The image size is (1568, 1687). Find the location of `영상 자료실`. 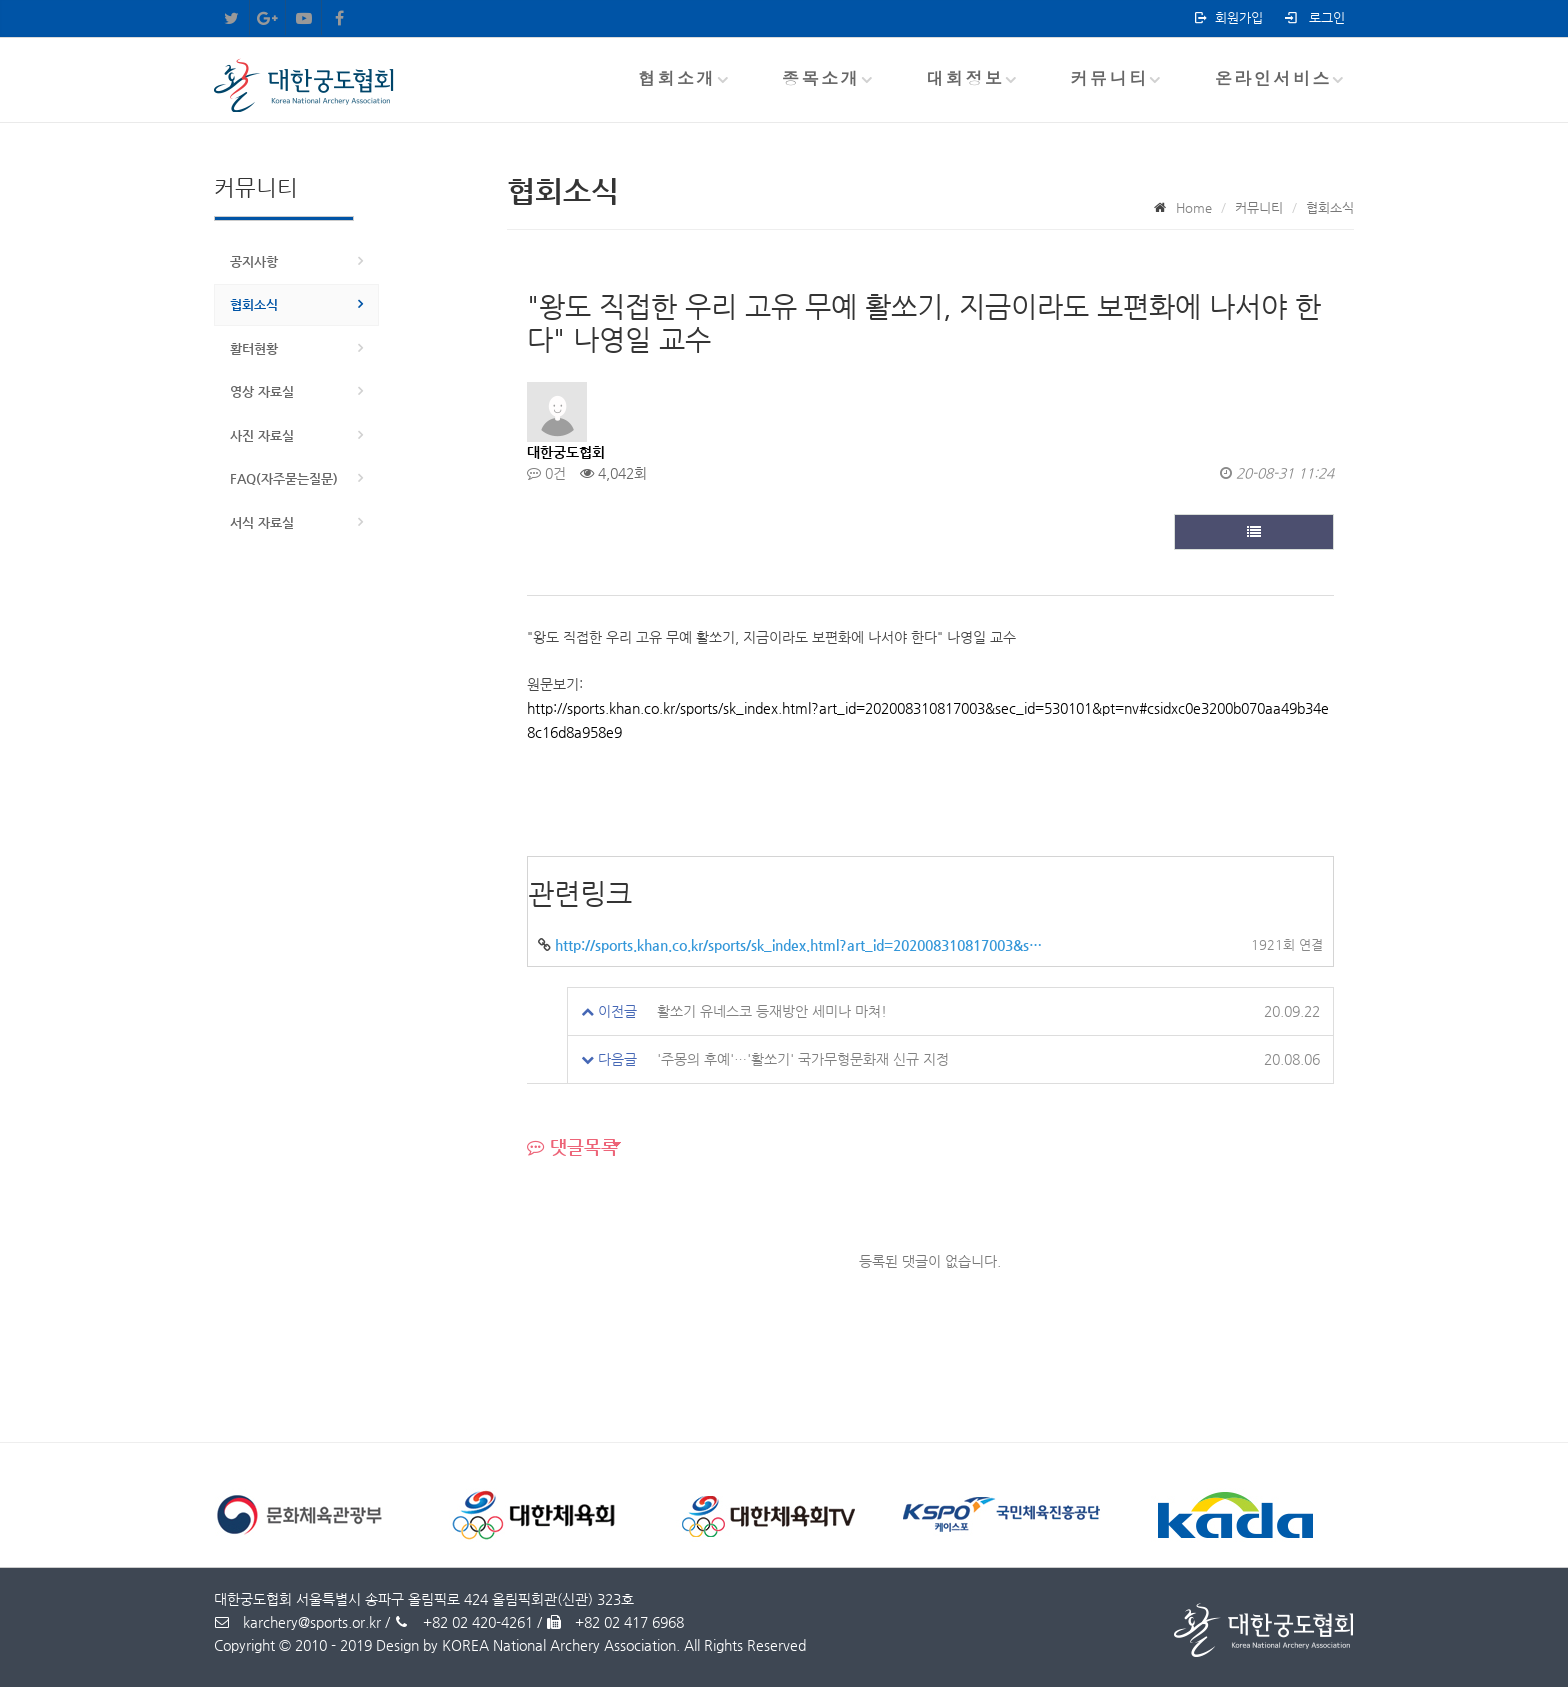

영상 자료실 is located at coordinates (262, 391).